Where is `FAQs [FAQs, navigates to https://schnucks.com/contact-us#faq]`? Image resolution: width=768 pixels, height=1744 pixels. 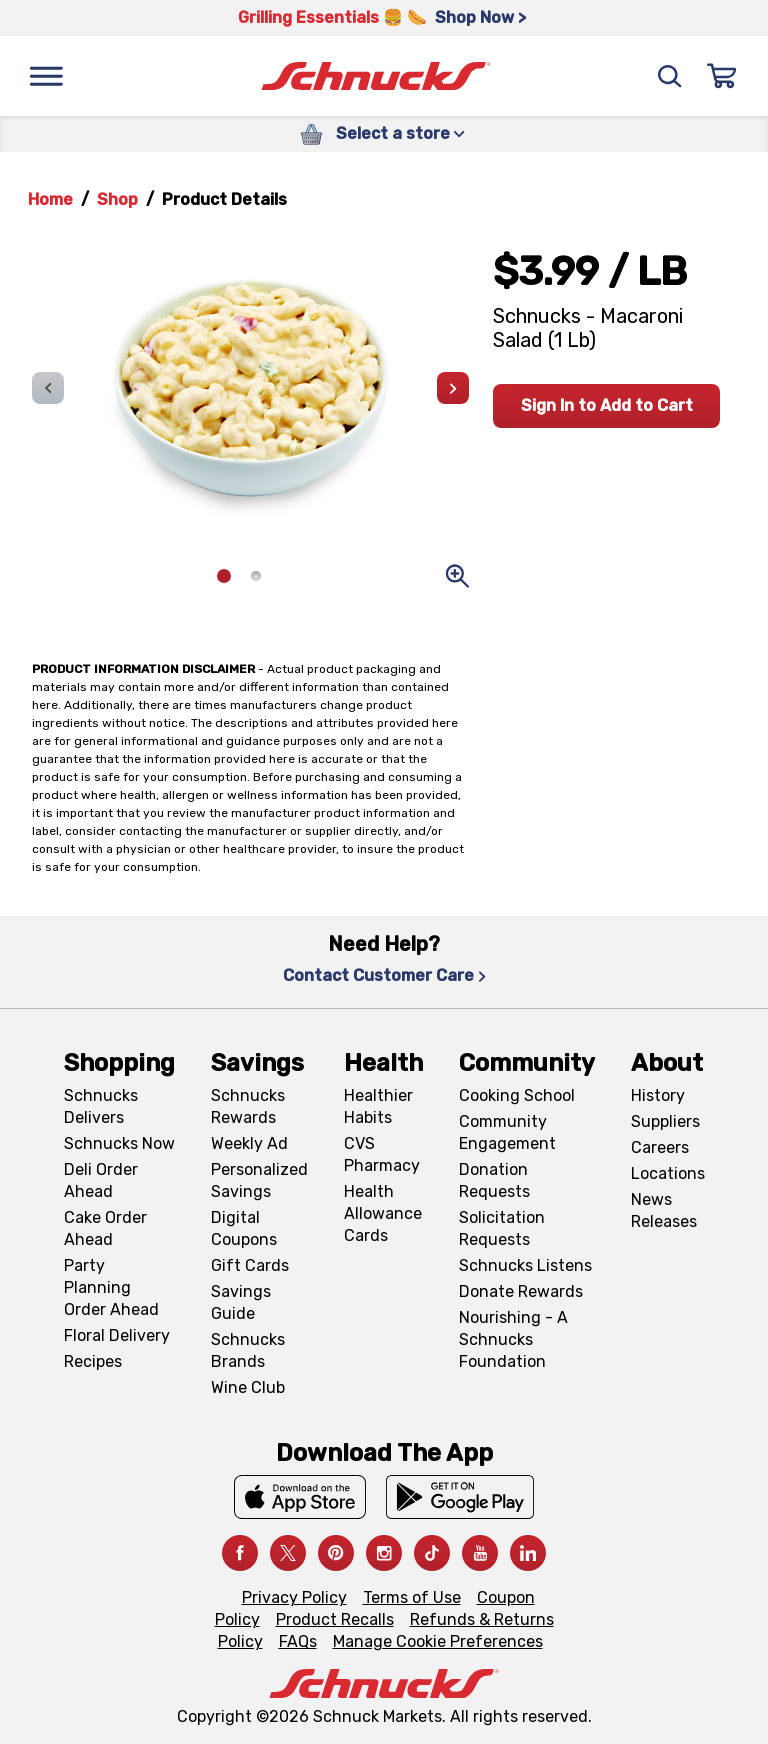
FAQs [FAQs, navigates to https://schnucks.com/contact-us#faq] is located at coordinates (298, 1641).